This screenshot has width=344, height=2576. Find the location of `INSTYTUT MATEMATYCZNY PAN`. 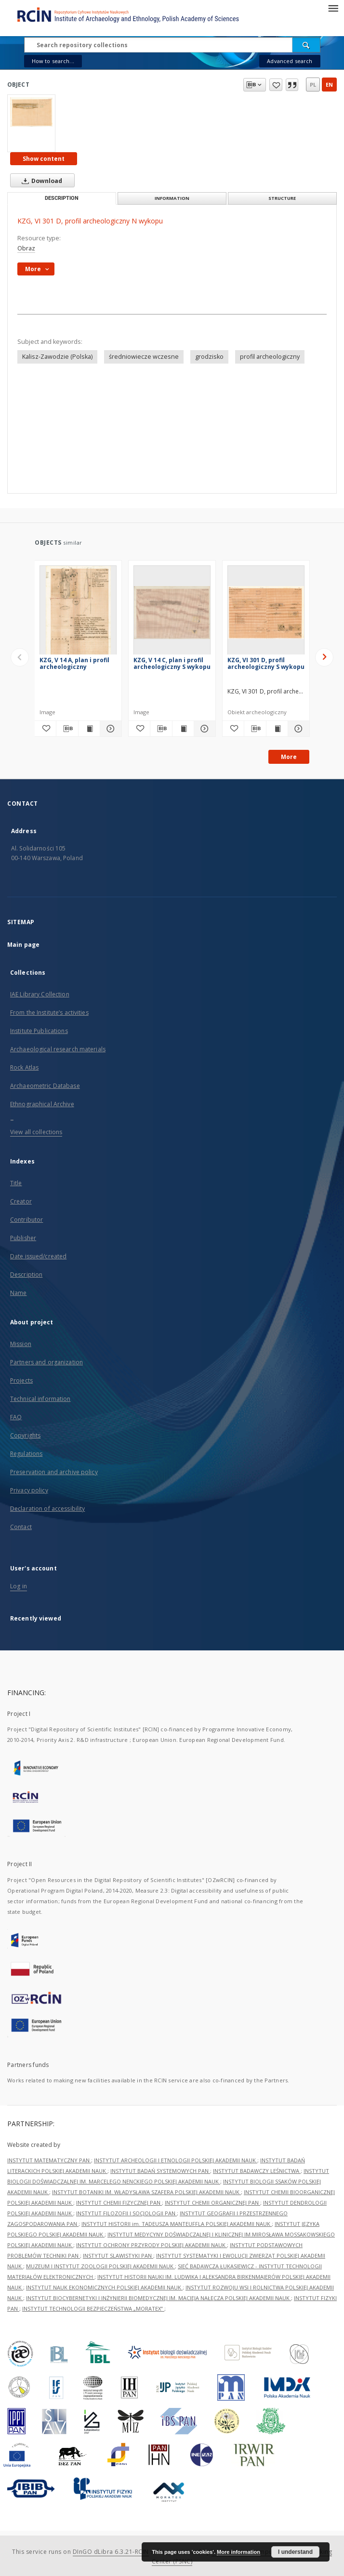

INSTYTUT MATEMATYCZNY PAN is located at coordinates (49, 2160).